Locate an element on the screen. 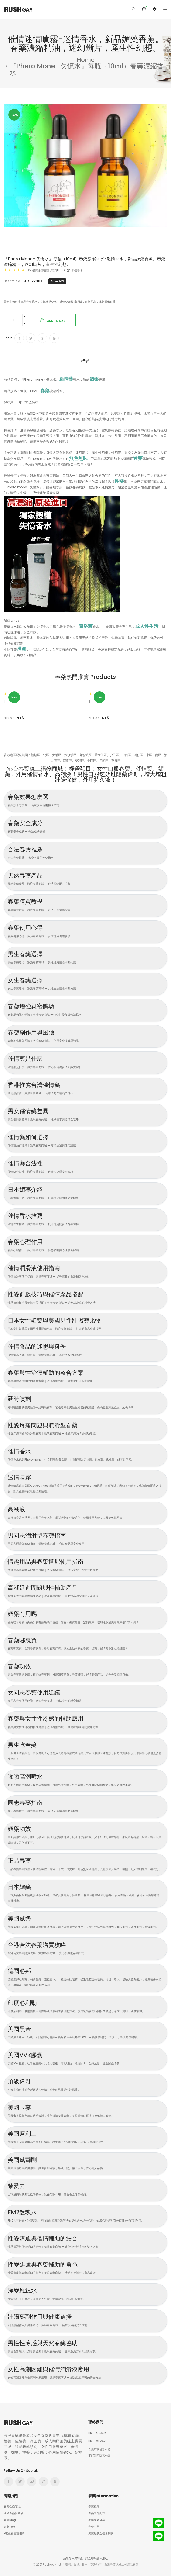 The height and width of the screenshot is (2576, 171). 日本媚藥介紹 is located at coordinates (25, 1190).